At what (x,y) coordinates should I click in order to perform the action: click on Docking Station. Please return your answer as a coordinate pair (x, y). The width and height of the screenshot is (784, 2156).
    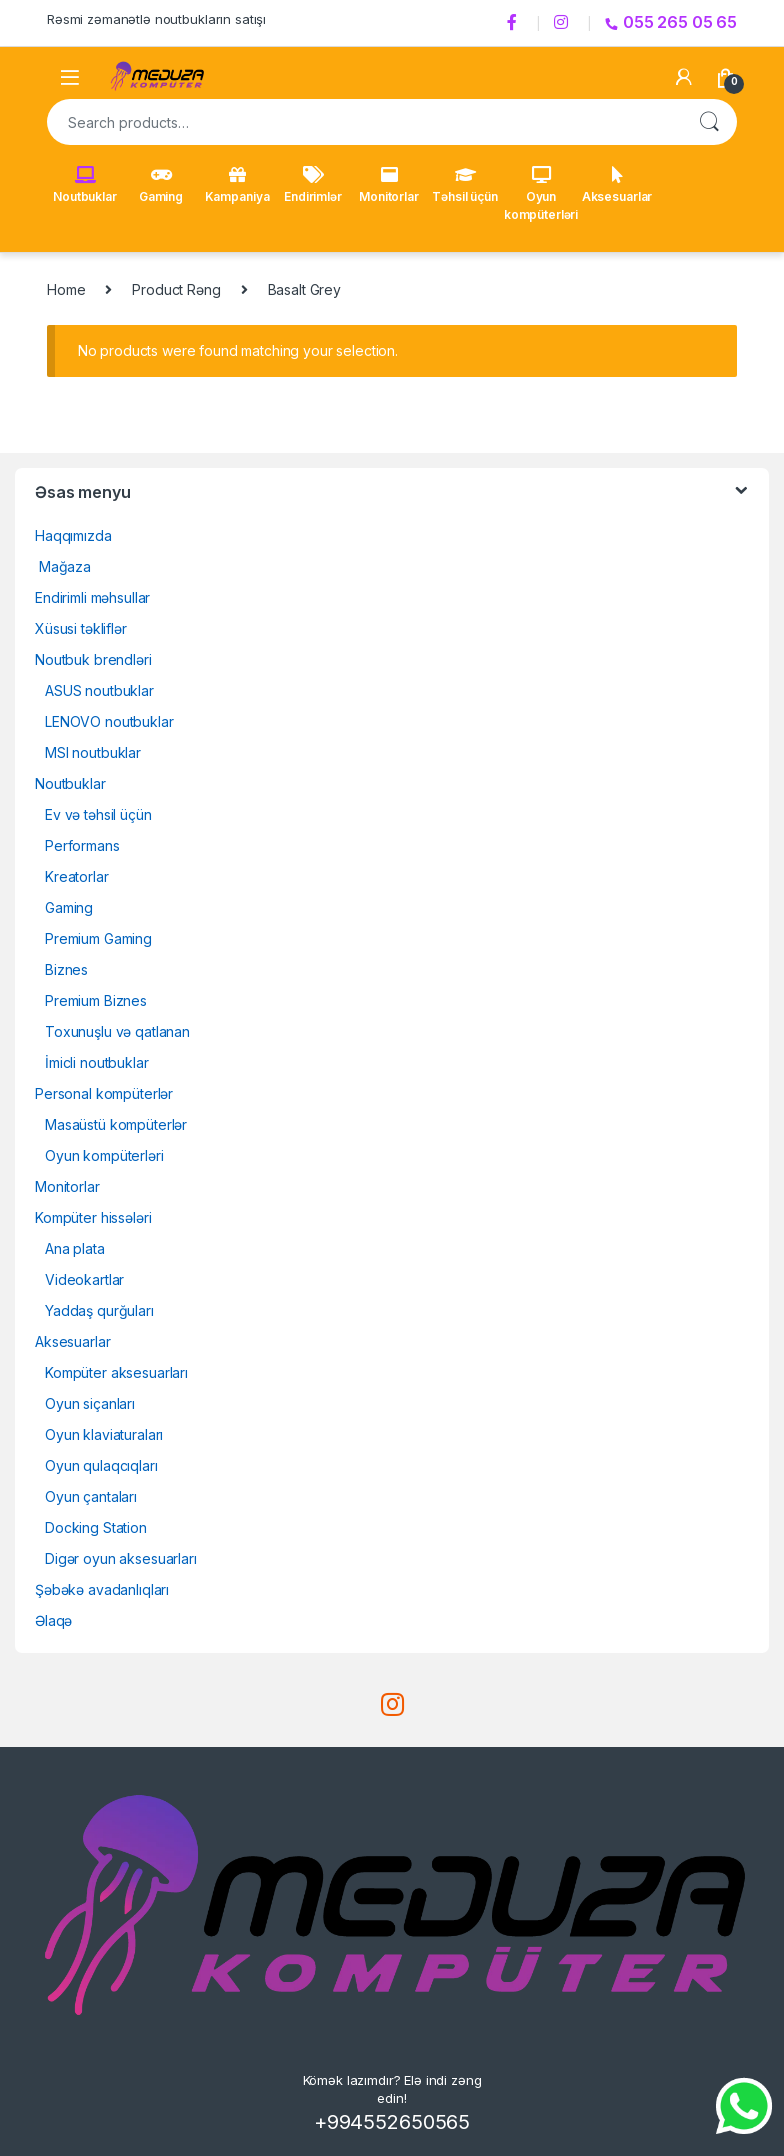
    Looking at the image, I should click on (96, 1527).